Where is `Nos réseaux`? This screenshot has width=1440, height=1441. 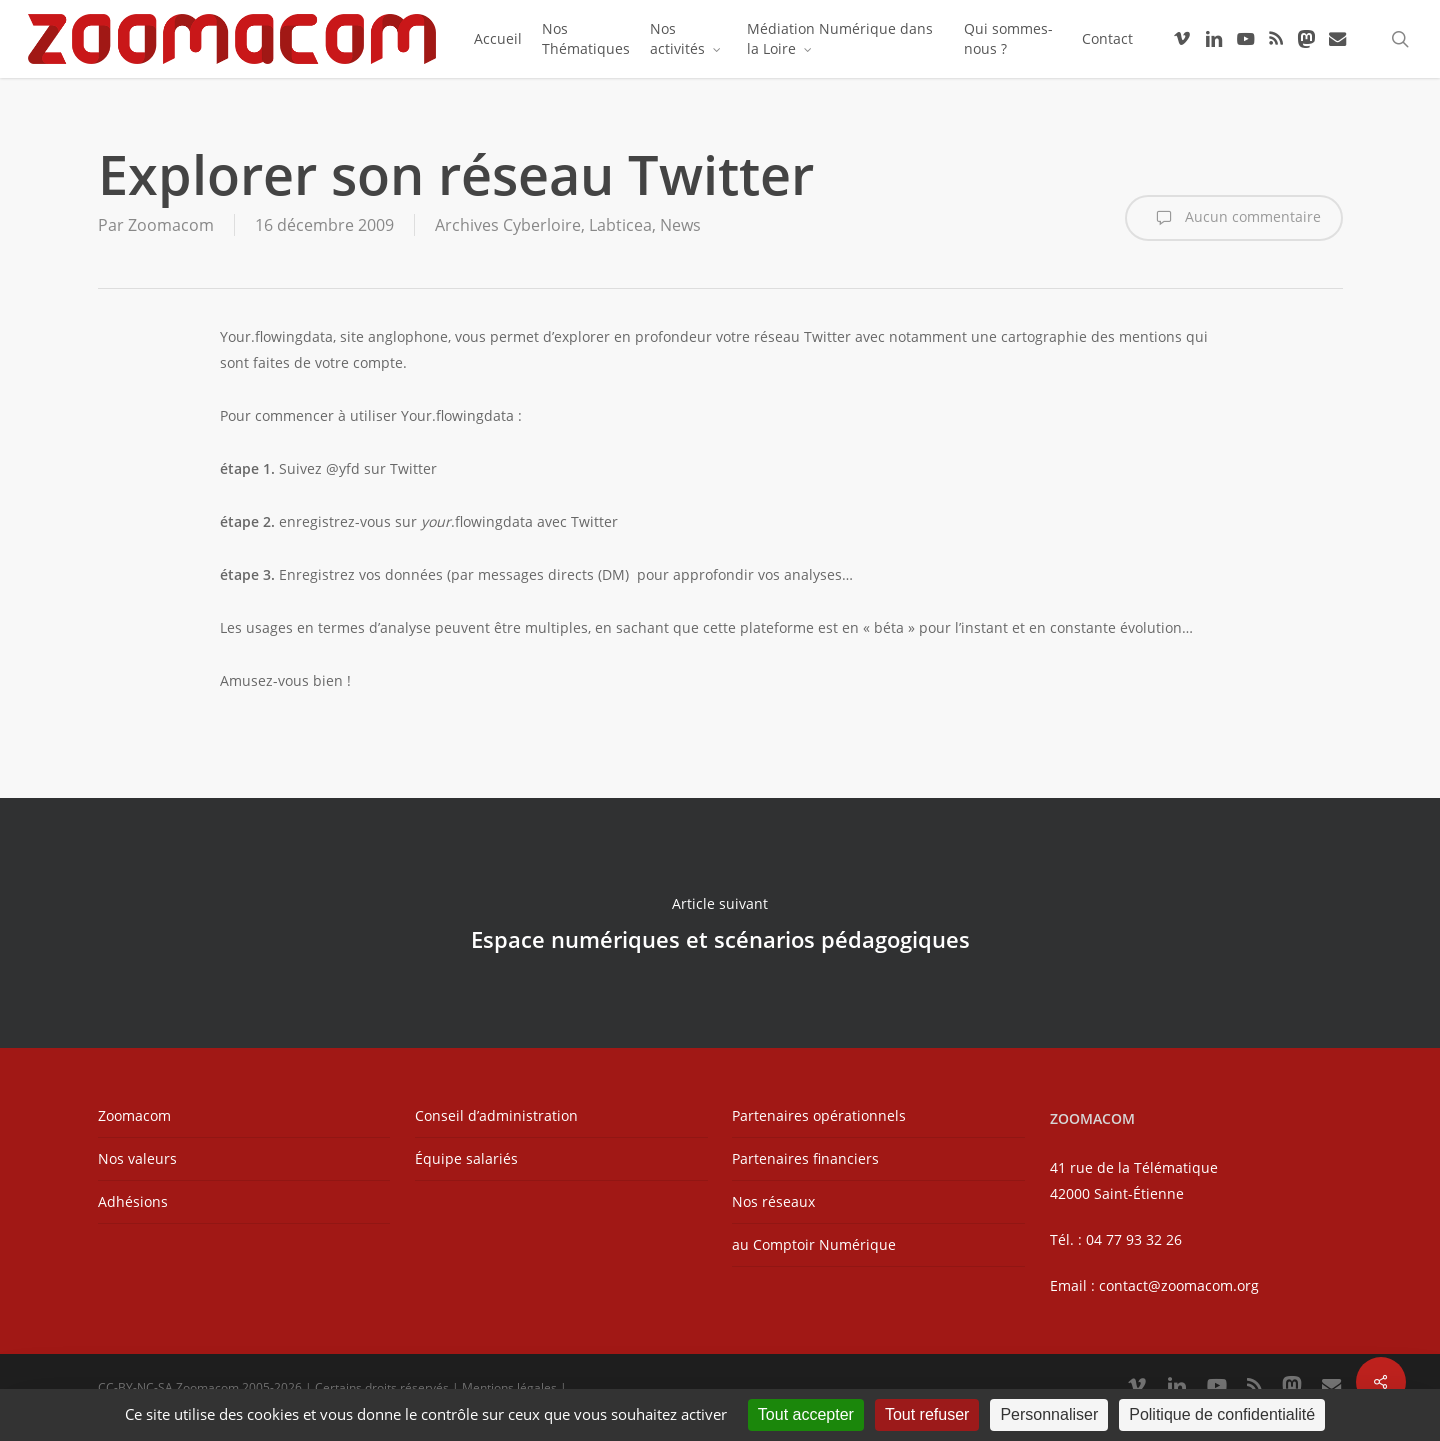 Nos réseaux is located at coordinates (773, 1201).